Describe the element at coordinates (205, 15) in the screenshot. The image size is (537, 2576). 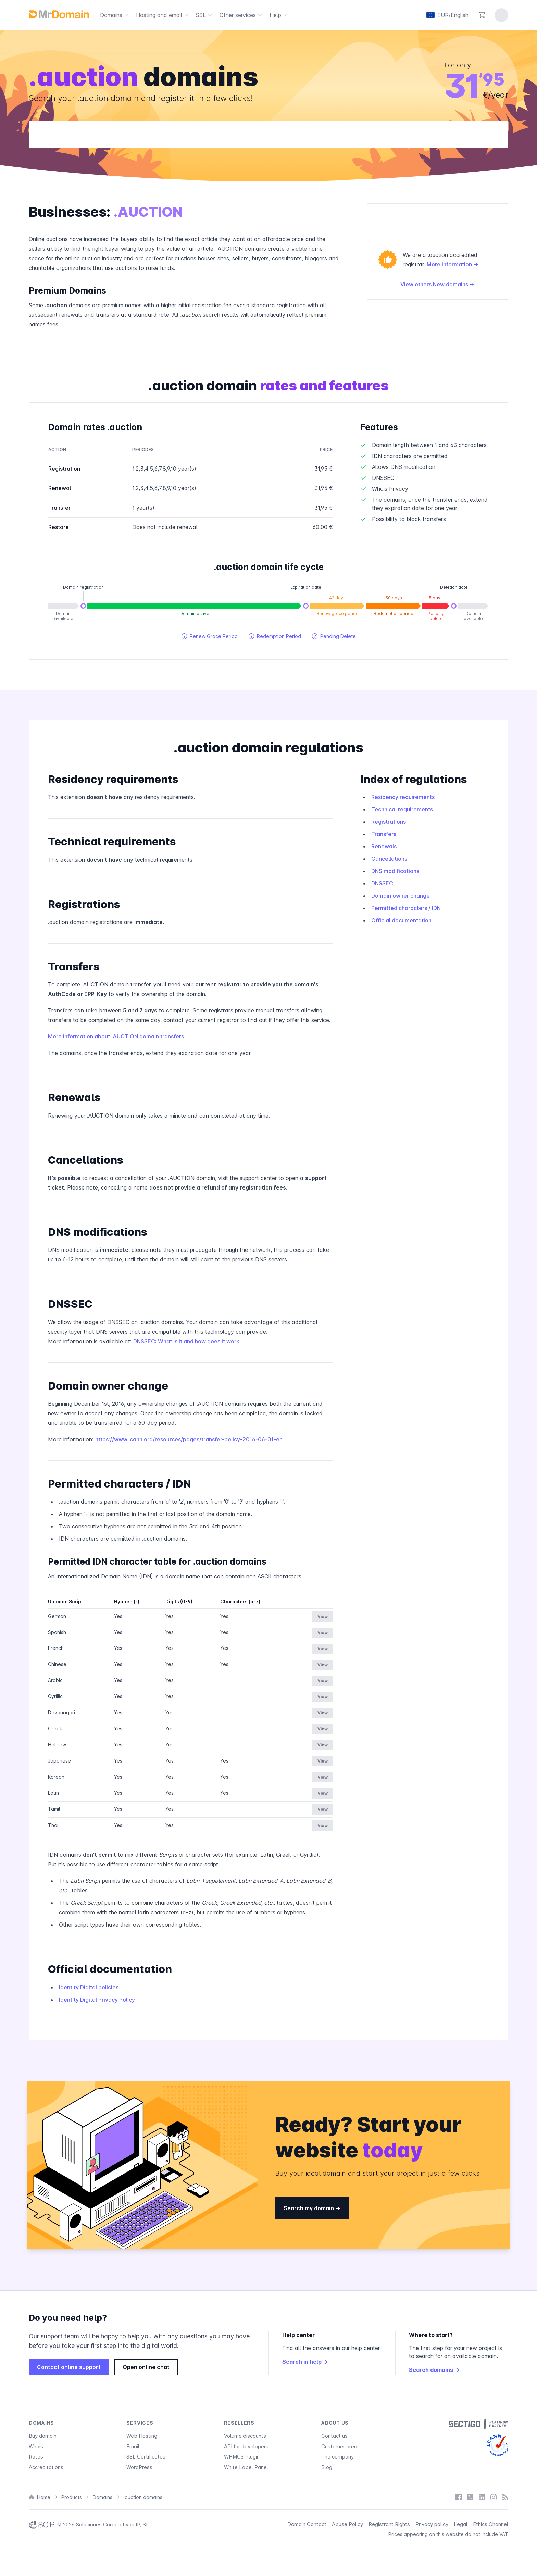
I see `SSL` at that location.